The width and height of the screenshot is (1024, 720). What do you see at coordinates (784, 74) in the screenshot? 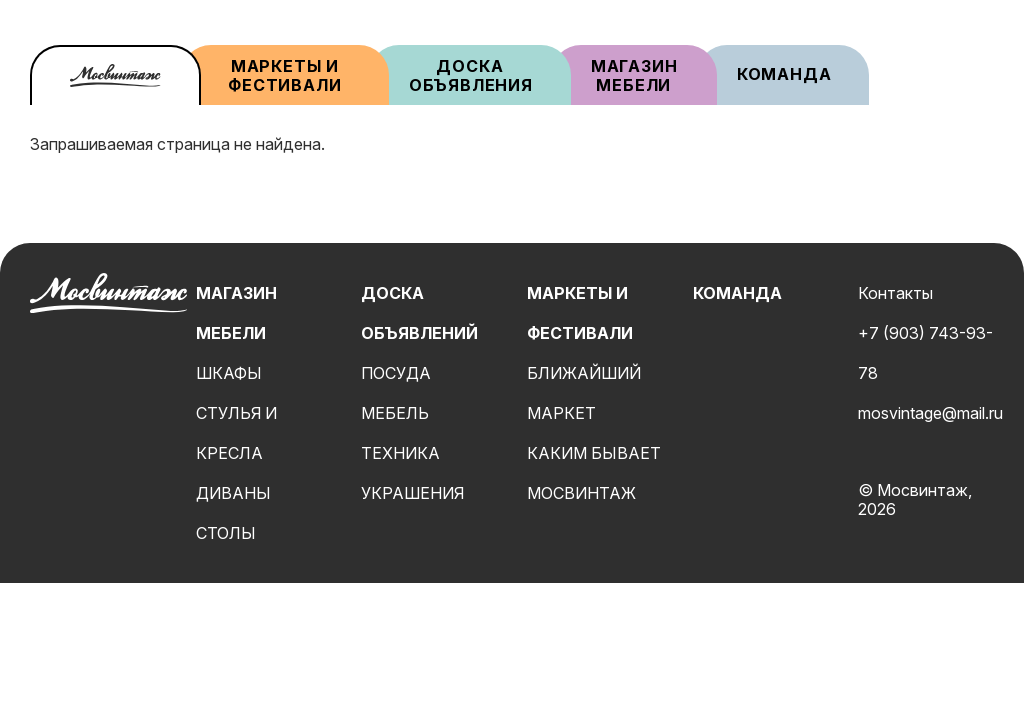
I see `Команда` at bounding box center [784, 74].